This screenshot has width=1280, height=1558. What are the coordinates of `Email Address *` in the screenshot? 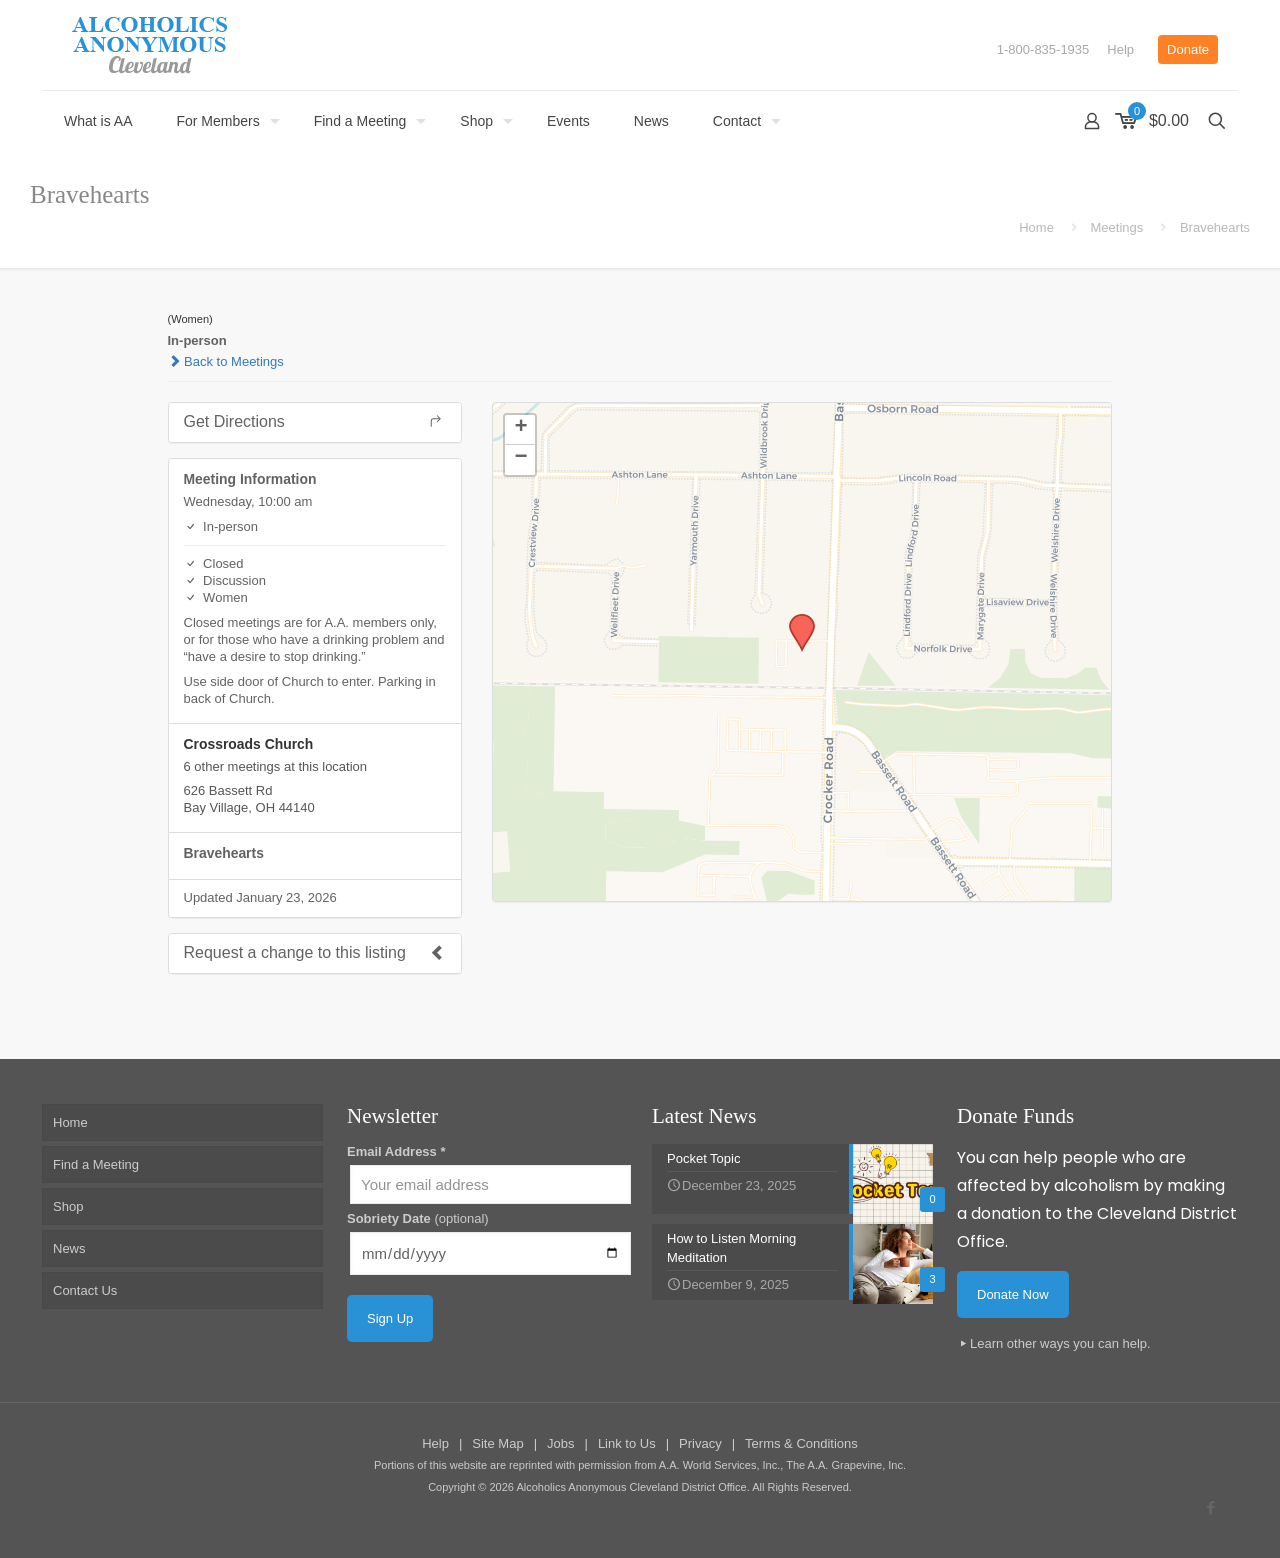 It's located at (396, 1151).